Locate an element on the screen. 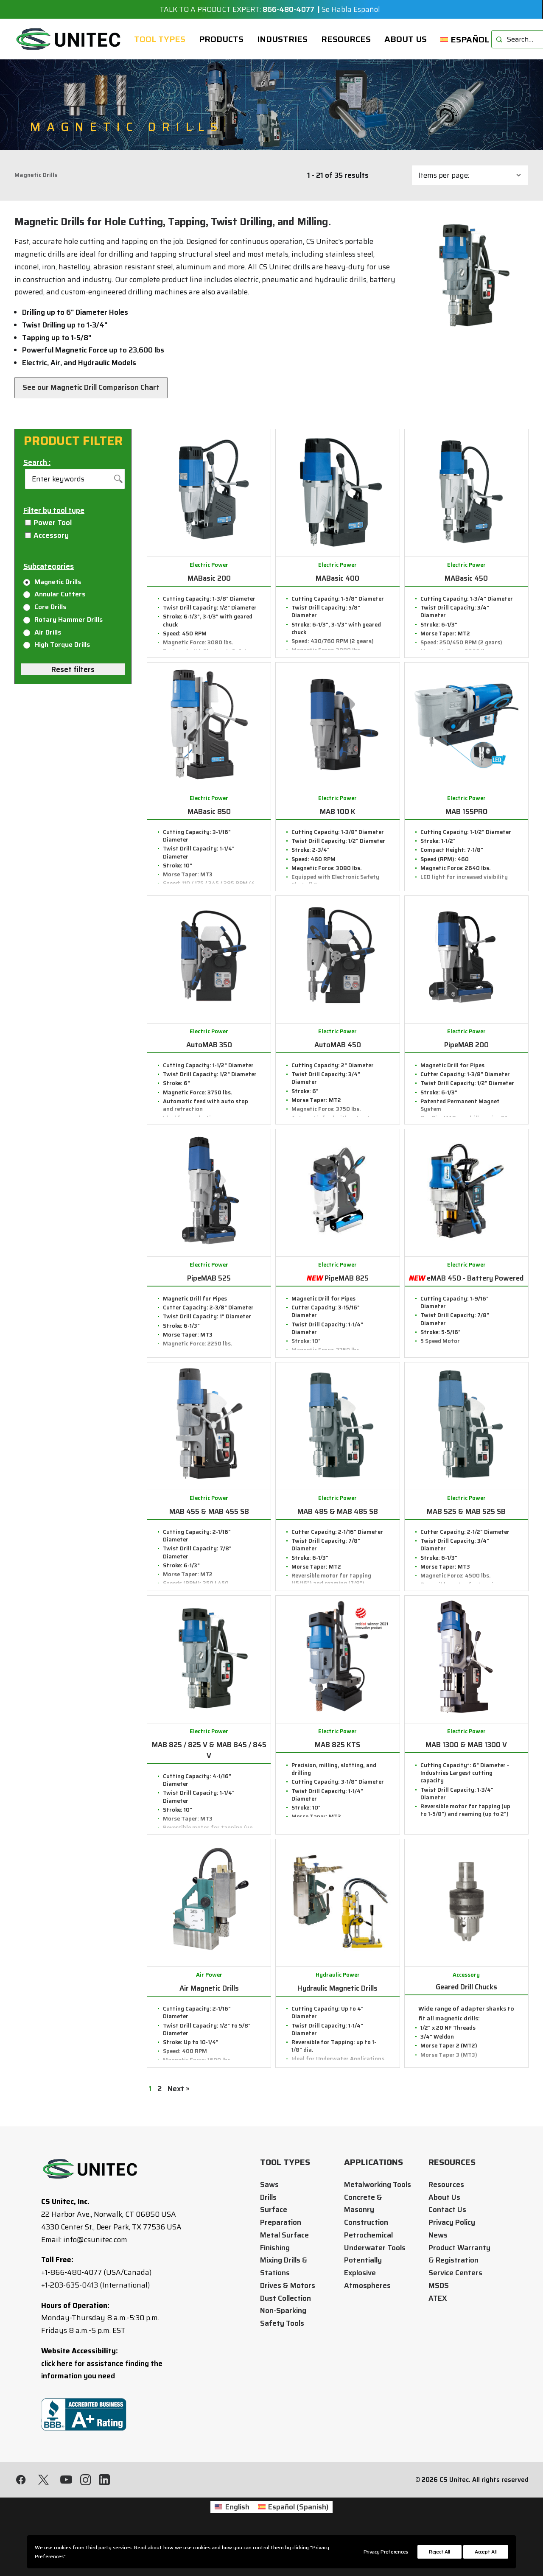  Underwater Tools is located at coordinates (375, 2247).